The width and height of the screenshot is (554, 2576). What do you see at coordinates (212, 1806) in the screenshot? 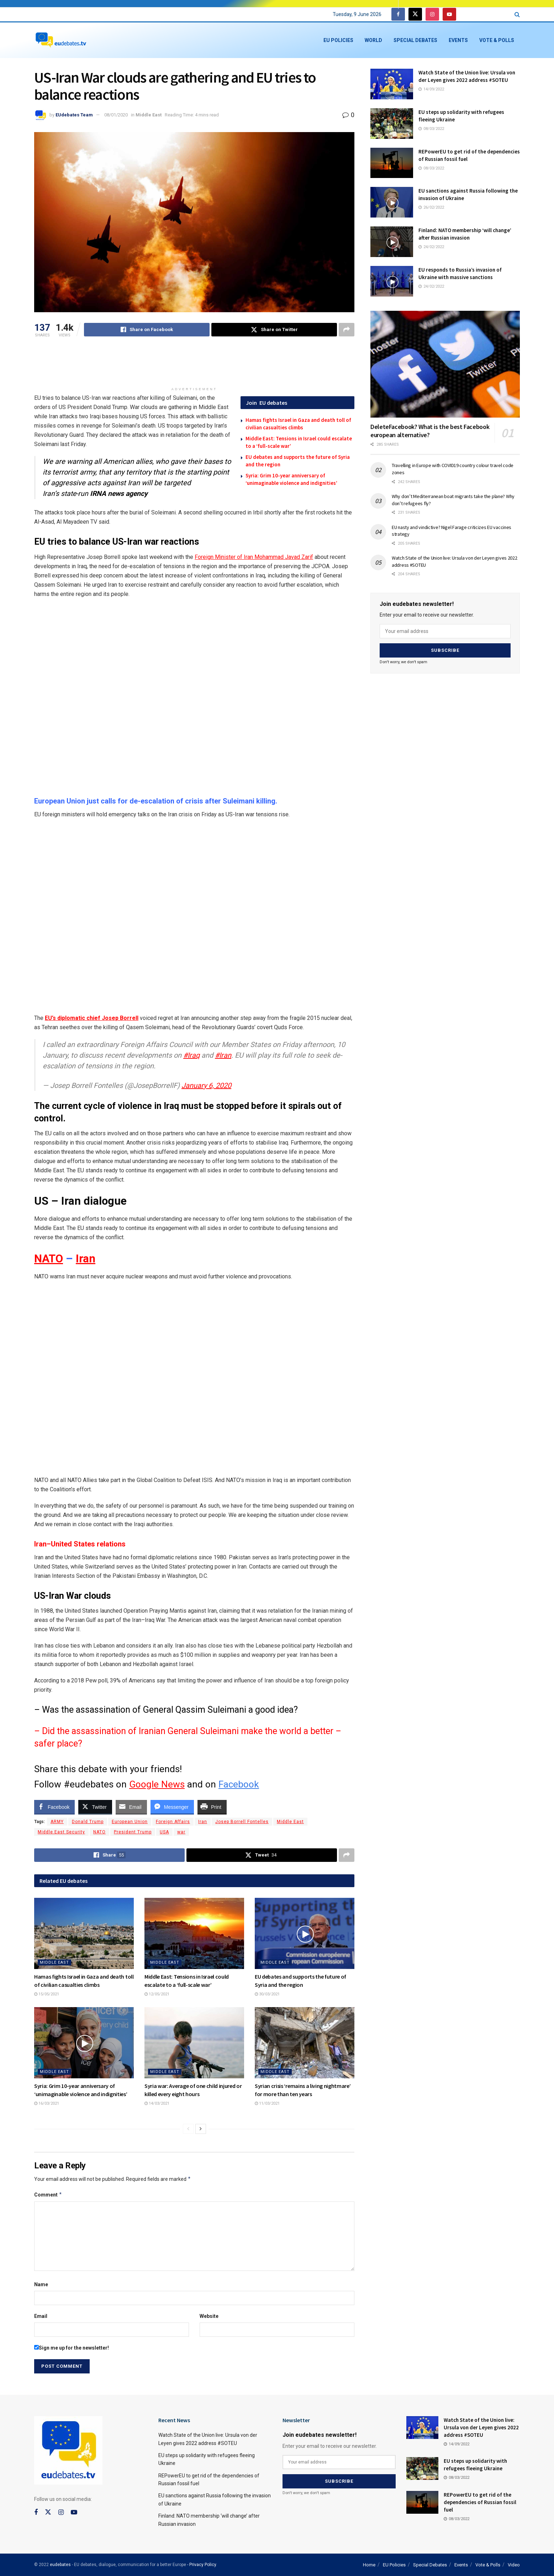
I see `[Print Share]` at bounding box center [212, 1806].